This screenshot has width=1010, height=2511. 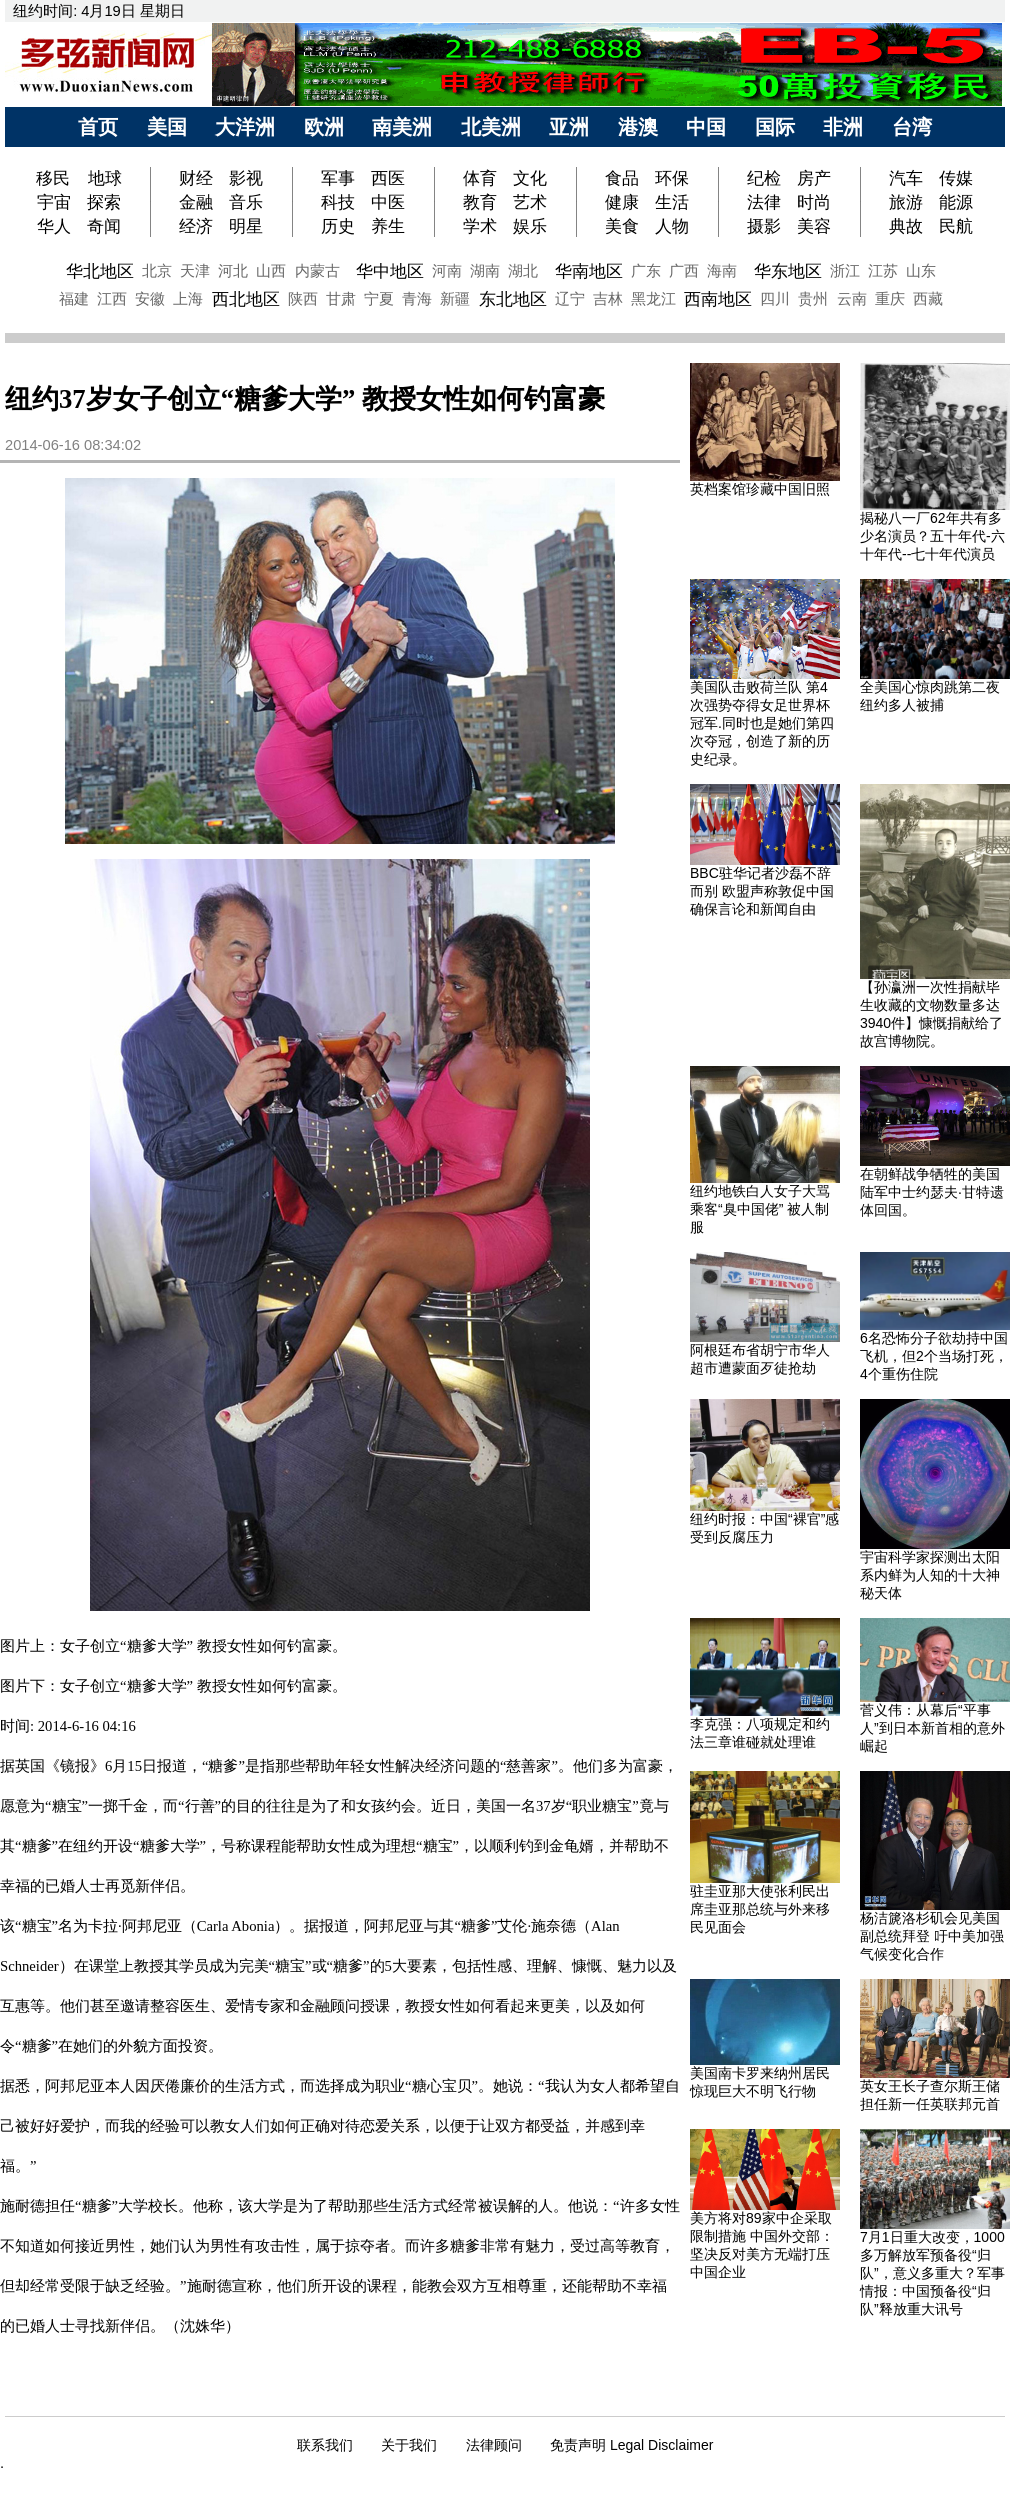 I want to click on 历史, so click(x=338, y=226).